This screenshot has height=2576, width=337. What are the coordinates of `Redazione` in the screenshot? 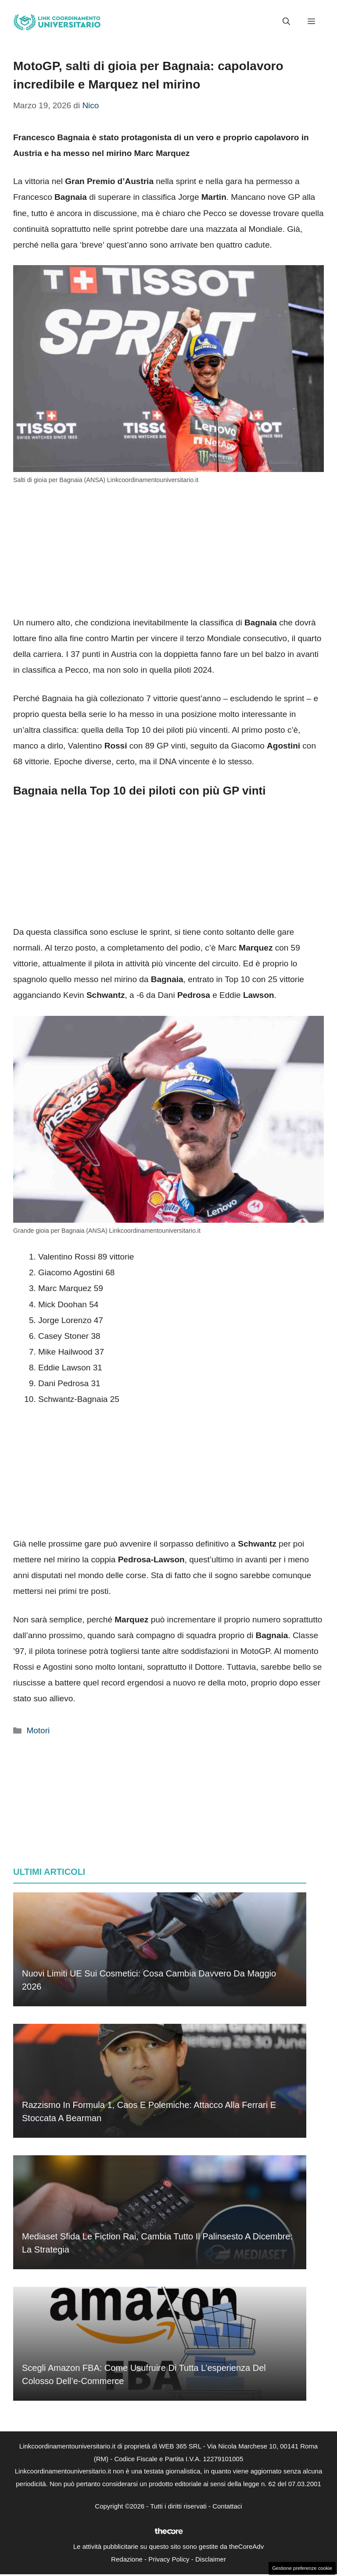 It's located at (127, 2559).